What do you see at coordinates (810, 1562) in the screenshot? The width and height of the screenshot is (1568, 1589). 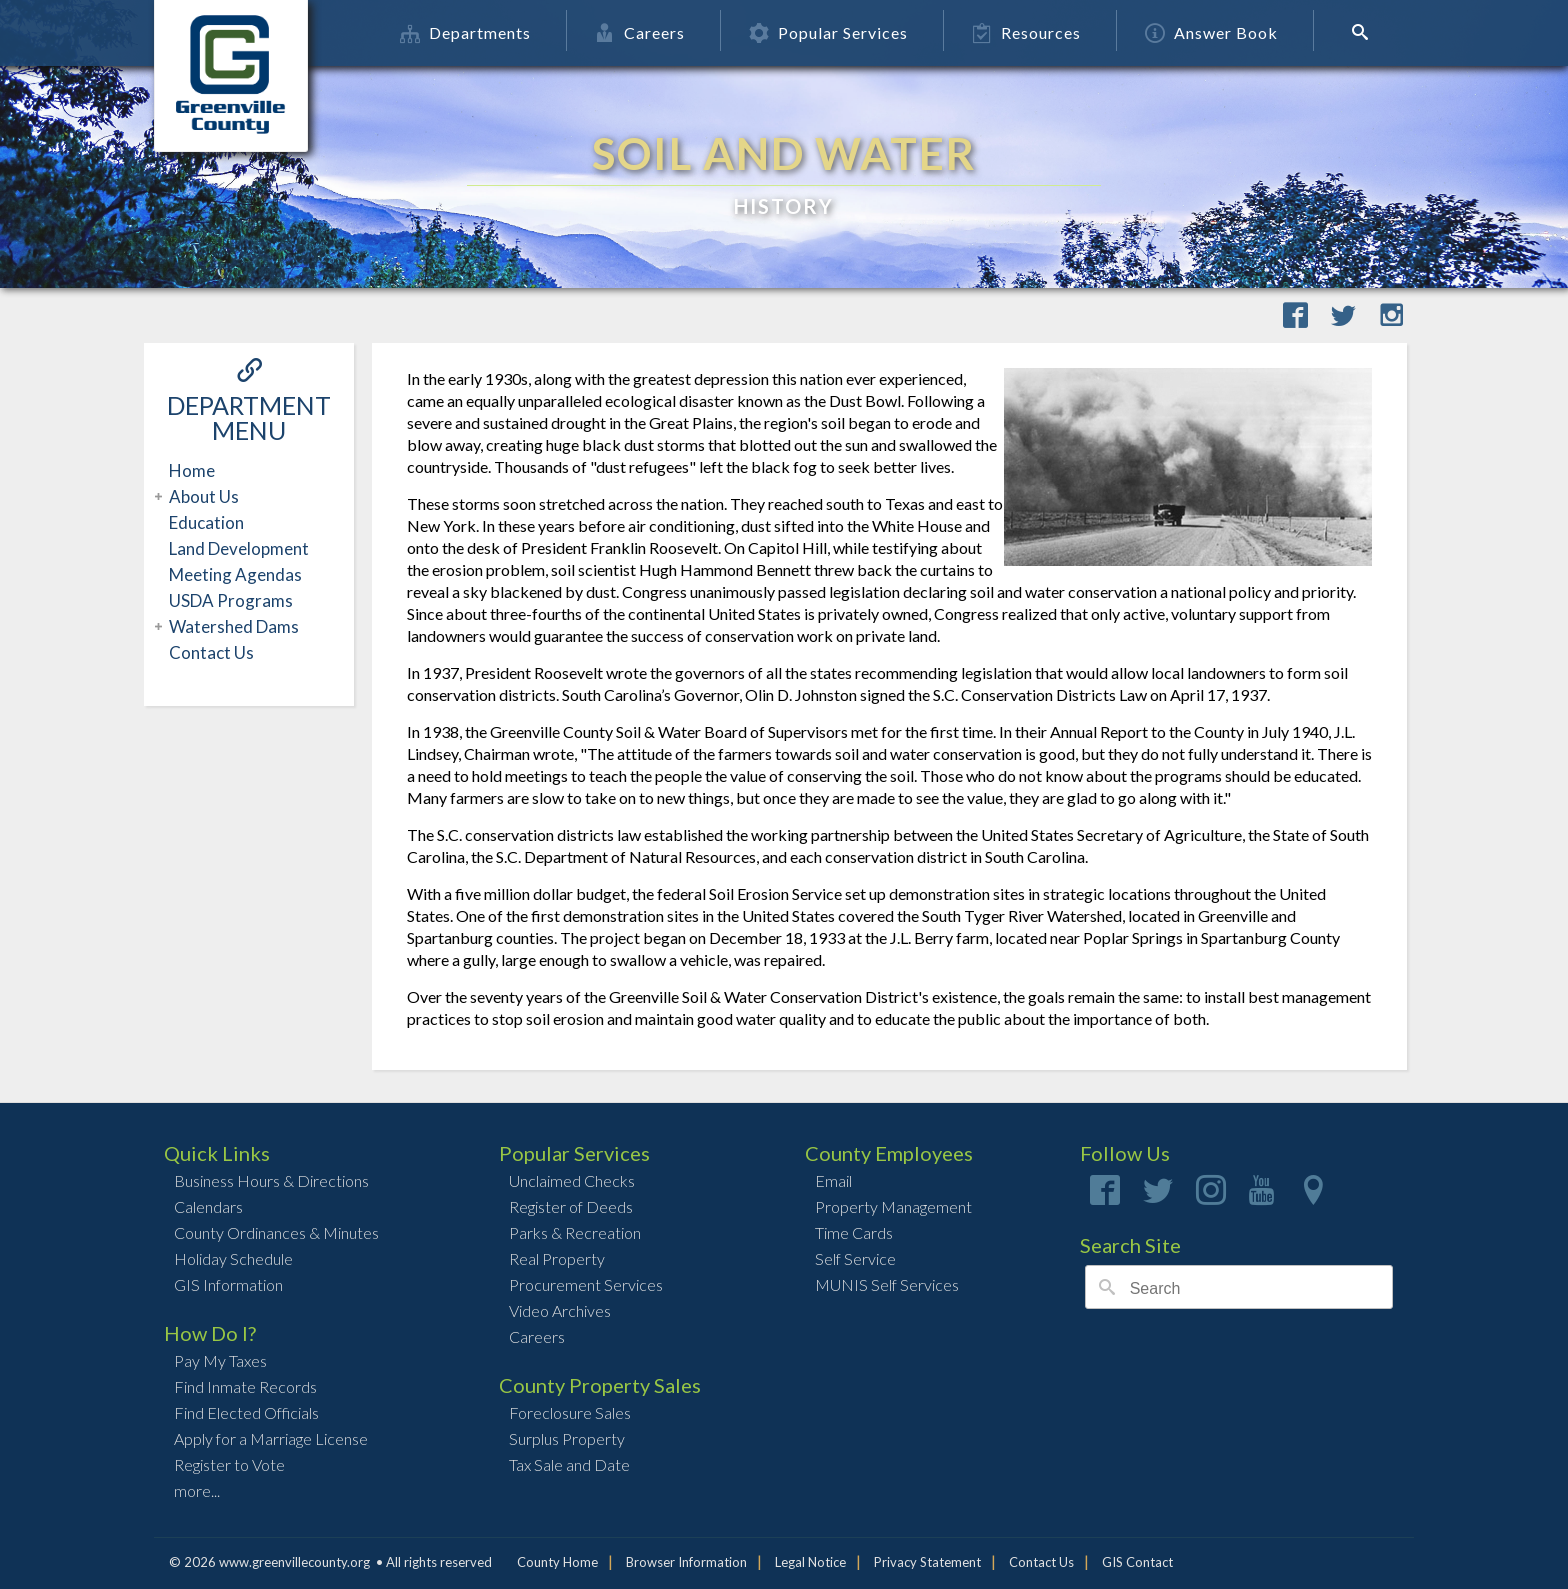 I see `Legal Notice` at bounding box center [810, 1562].